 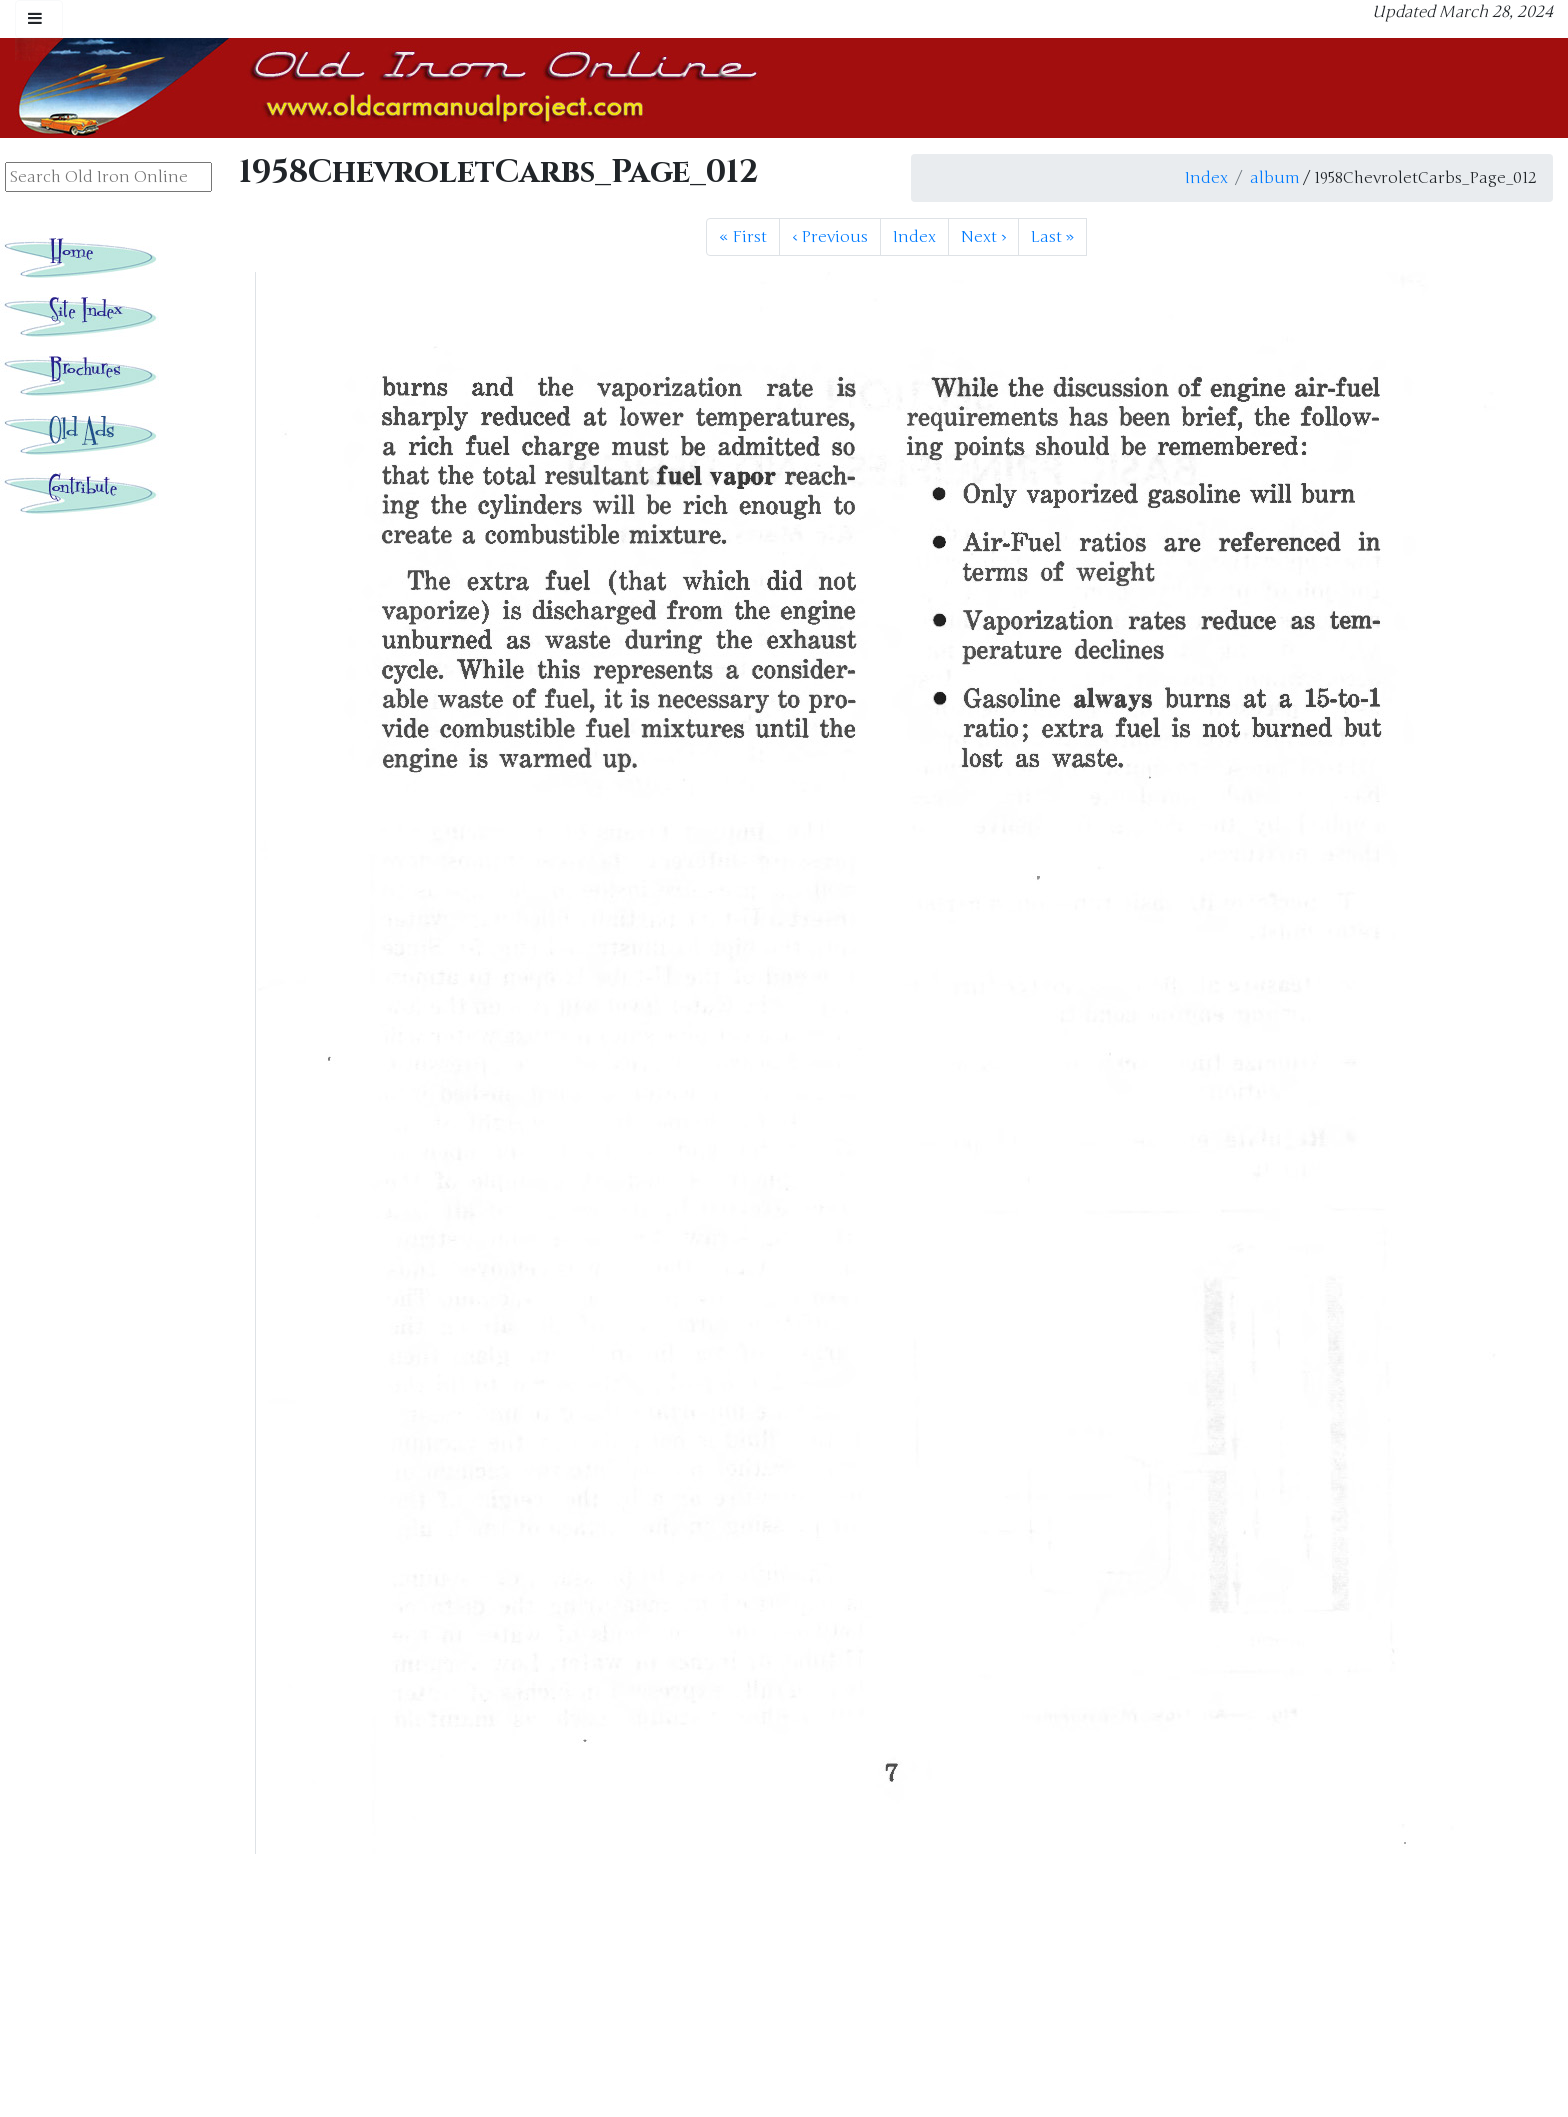 What do you see at coordinates (743, 237) in the screenshot?
I see `First` at bounding box center [743, 237].